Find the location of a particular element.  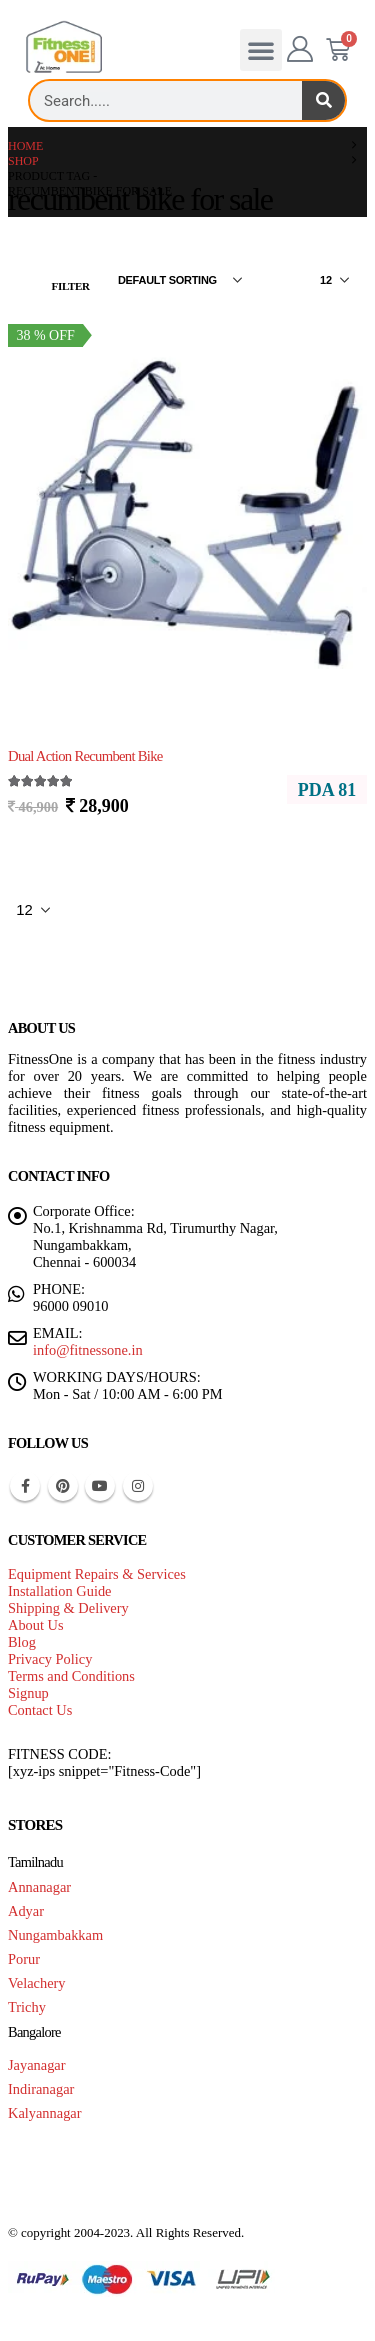

Instagram is located at coordinates (138, 1486).